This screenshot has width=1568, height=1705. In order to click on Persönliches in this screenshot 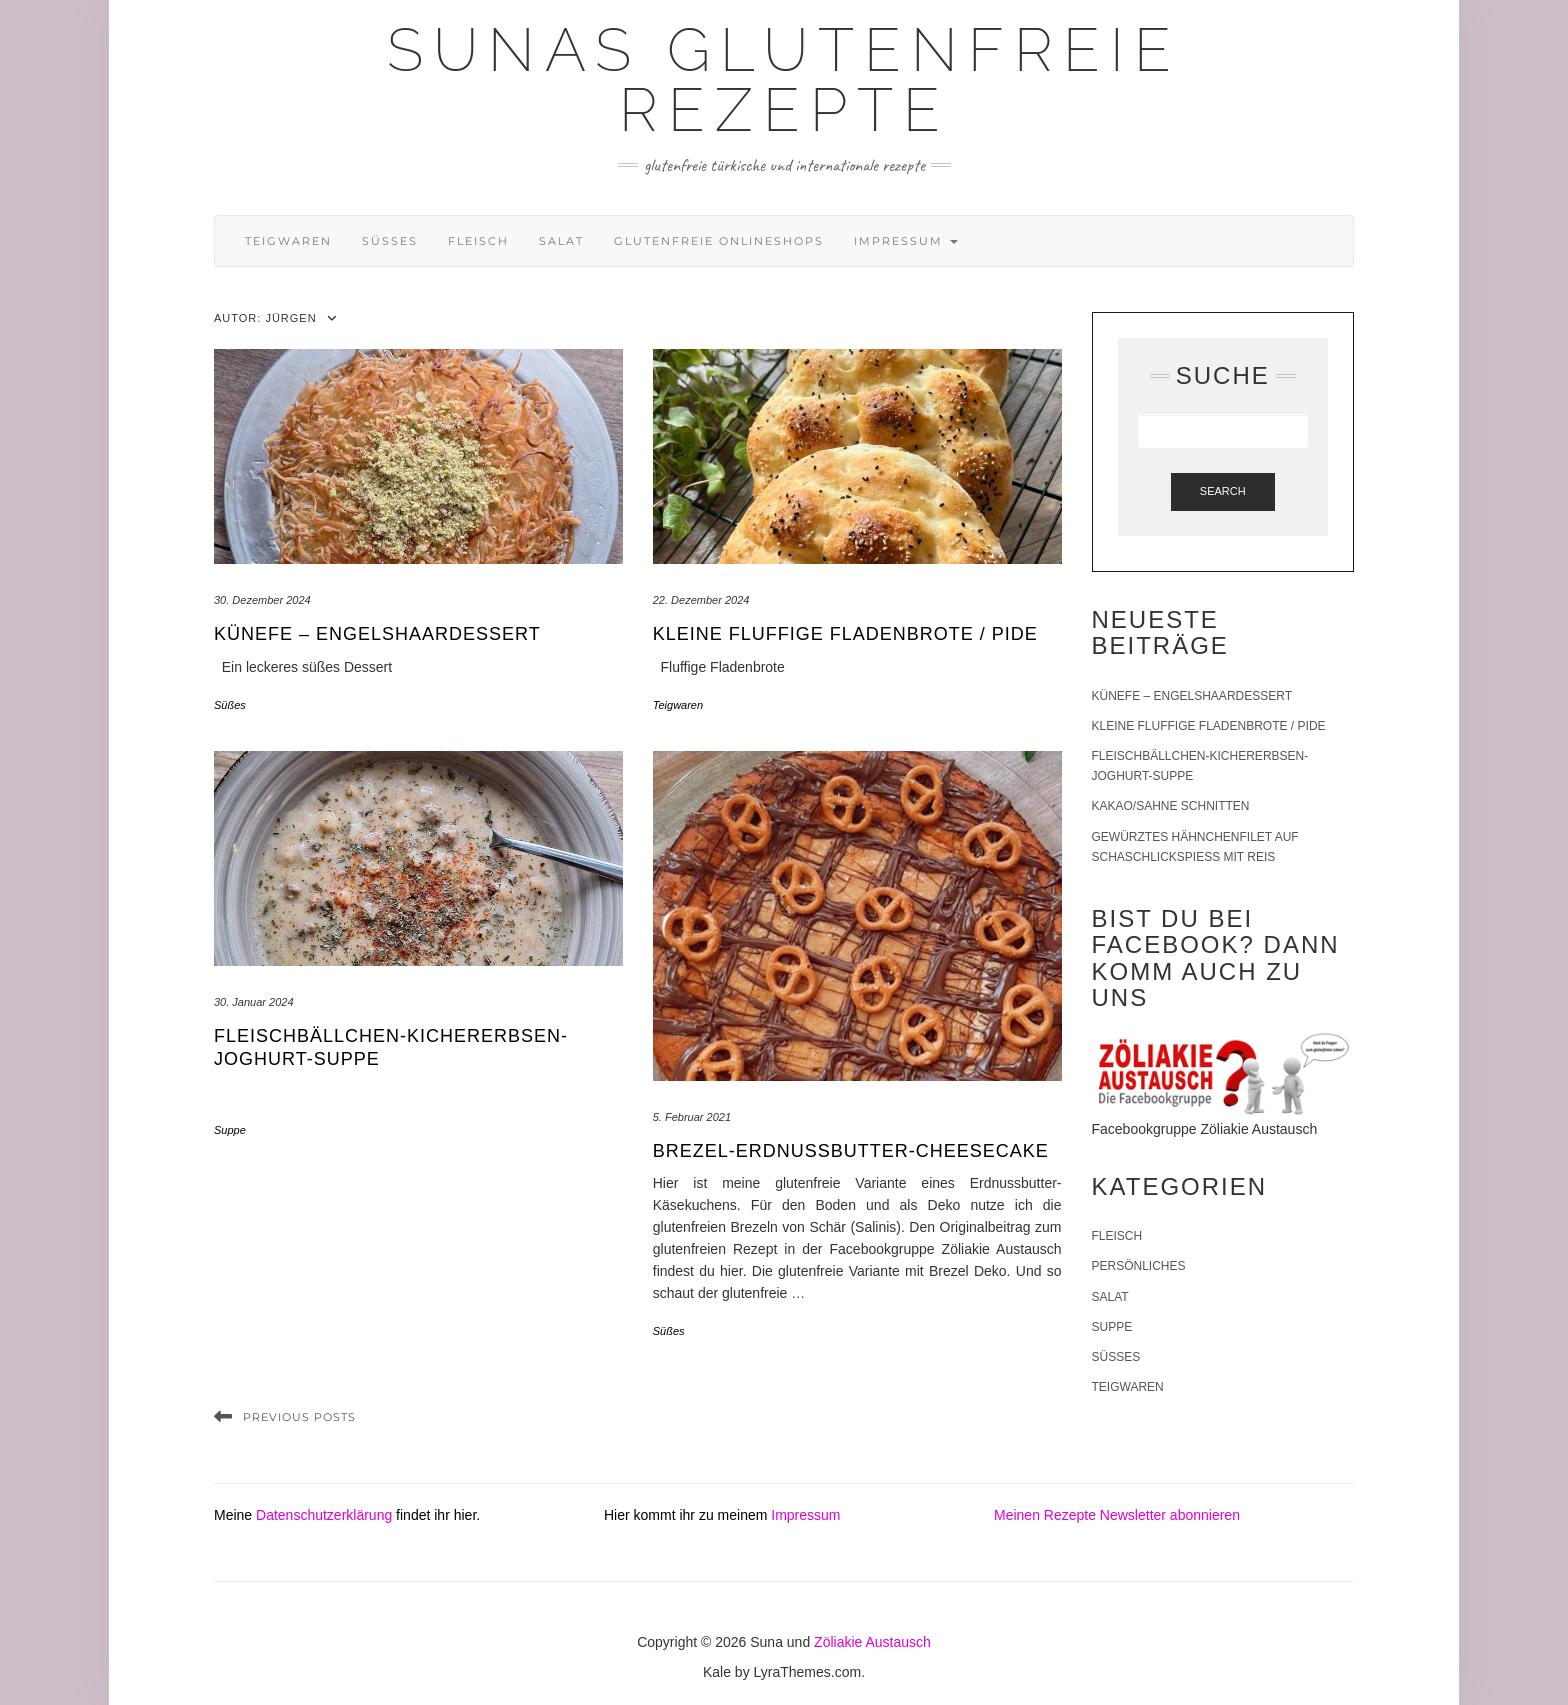, I will do `click(1139, 1266)`.